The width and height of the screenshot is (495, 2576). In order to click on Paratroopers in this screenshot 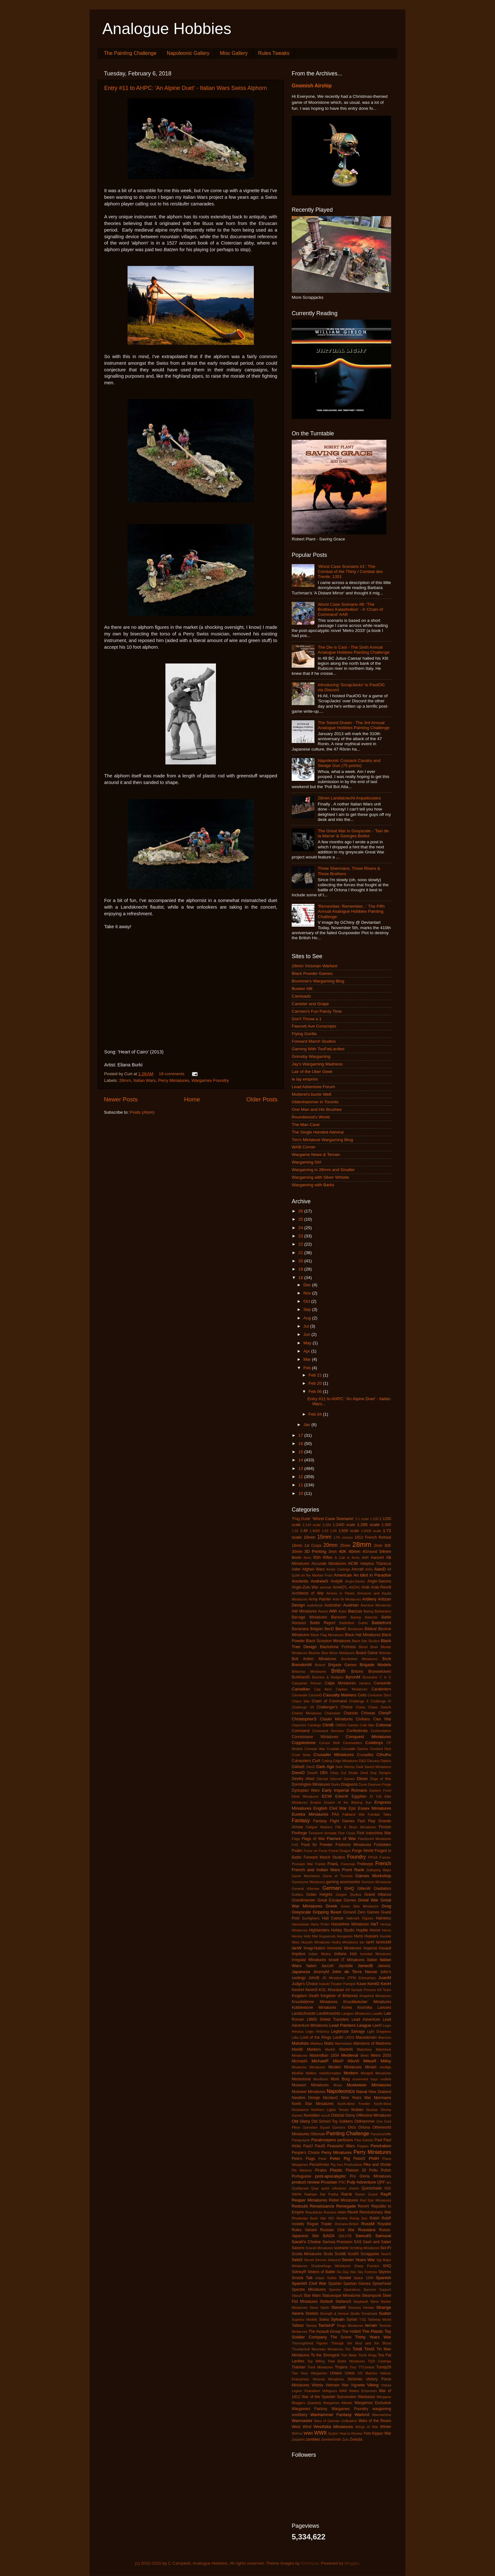, I will do `click(323, 2139)`.